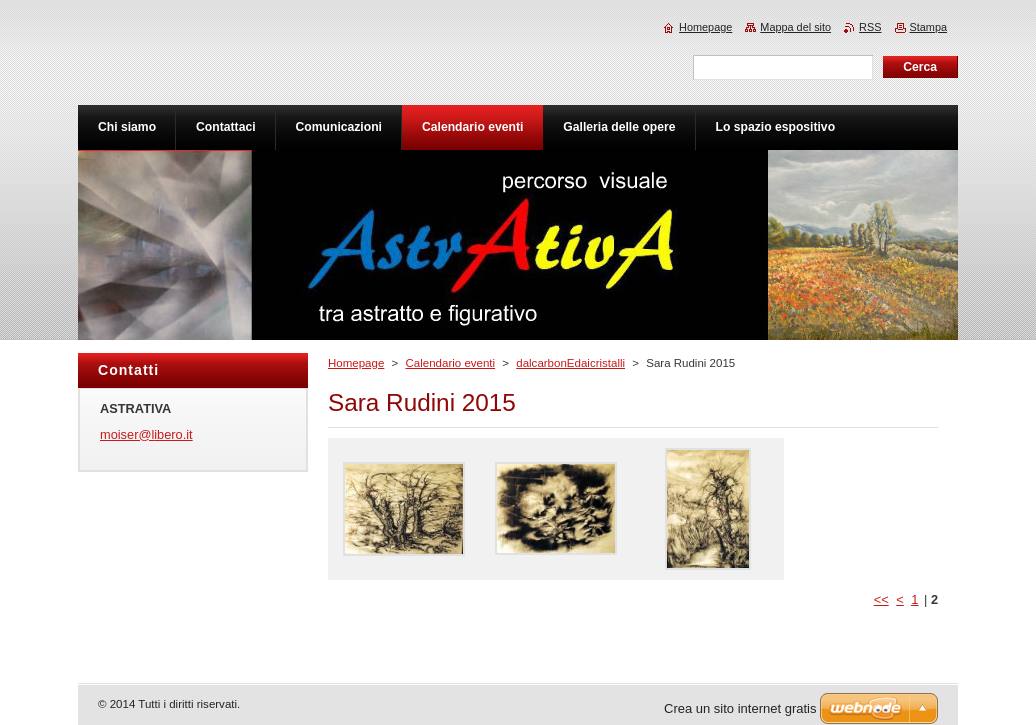  Describe the element at coordinates (356, 363) in the screenshot. I see `Homepage` at that location.